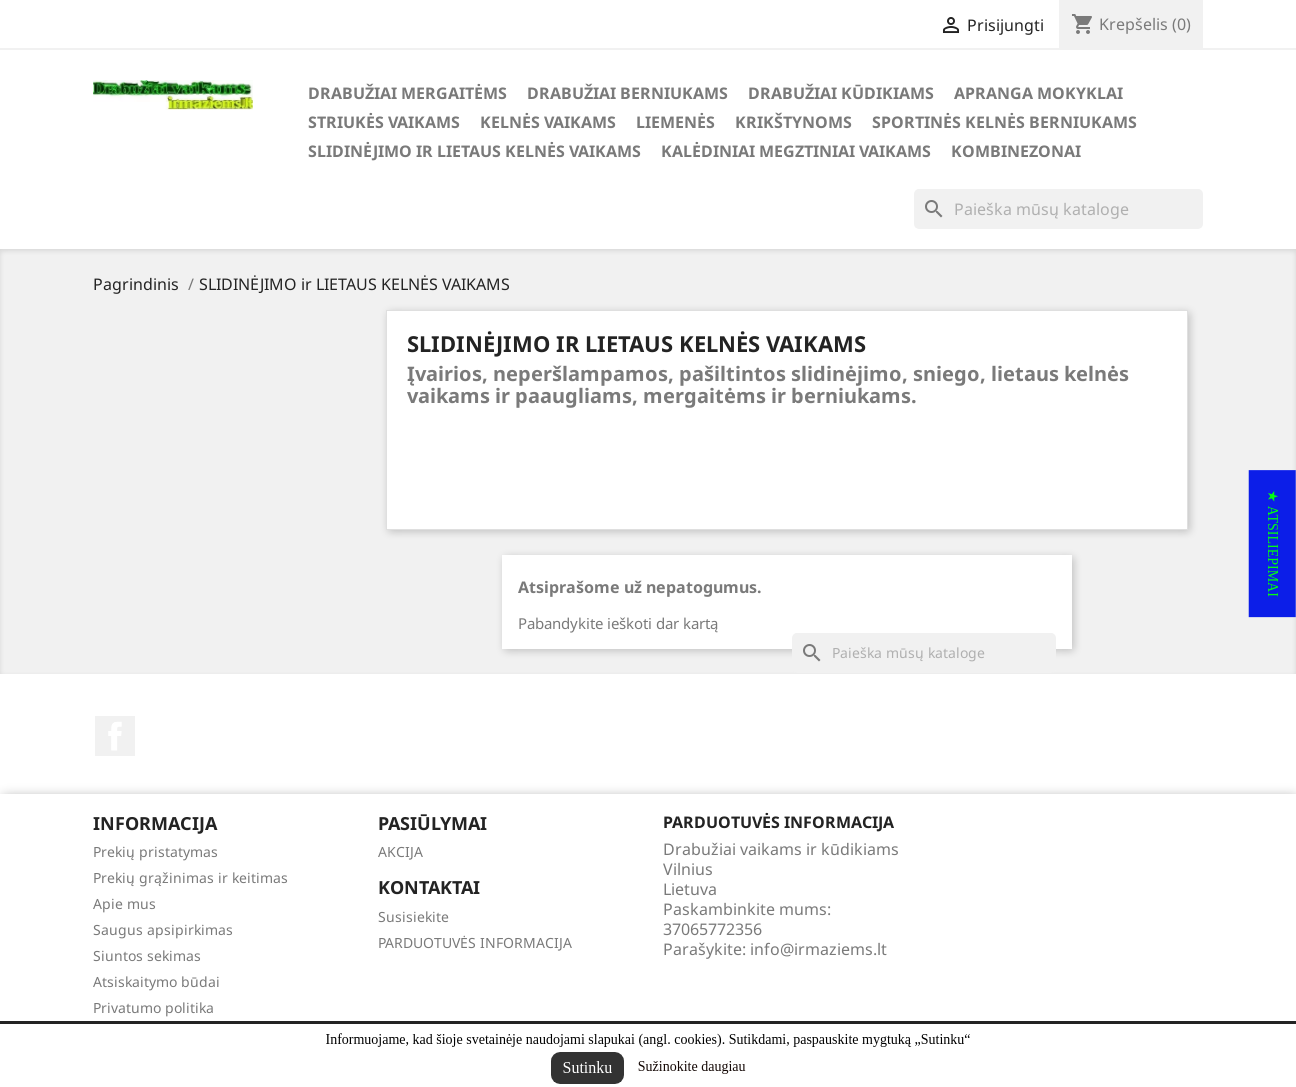 Image resolution: width=1296 pixels, height=1087 pixels. What do you see at coordinates (548, 122) in the screenshot?
I see `KELNĖS VAIKAMS` at bounding box center [548, 122].